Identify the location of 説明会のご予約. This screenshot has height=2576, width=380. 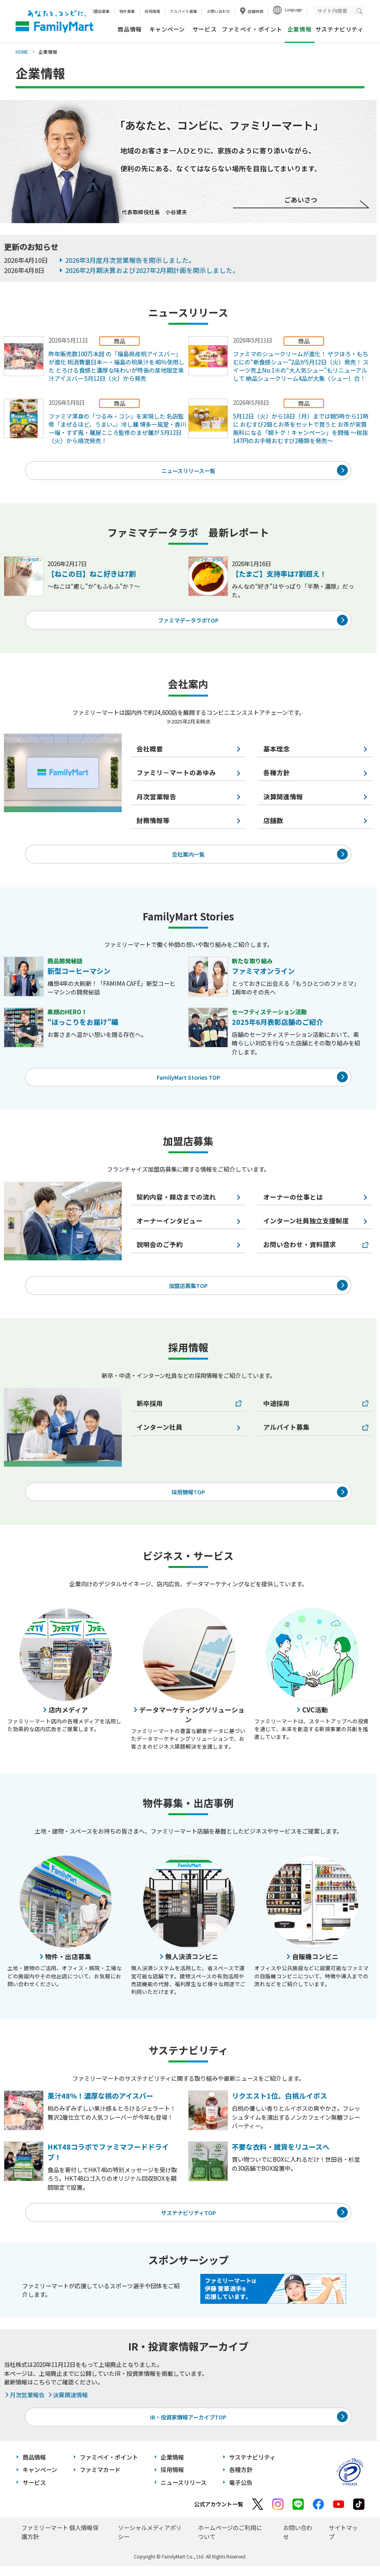
(160, 1250).